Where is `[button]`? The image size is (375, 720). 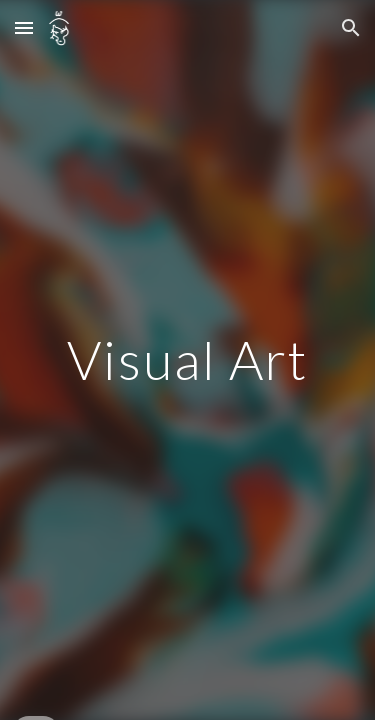 [button] is located at coordinates (24, 27).